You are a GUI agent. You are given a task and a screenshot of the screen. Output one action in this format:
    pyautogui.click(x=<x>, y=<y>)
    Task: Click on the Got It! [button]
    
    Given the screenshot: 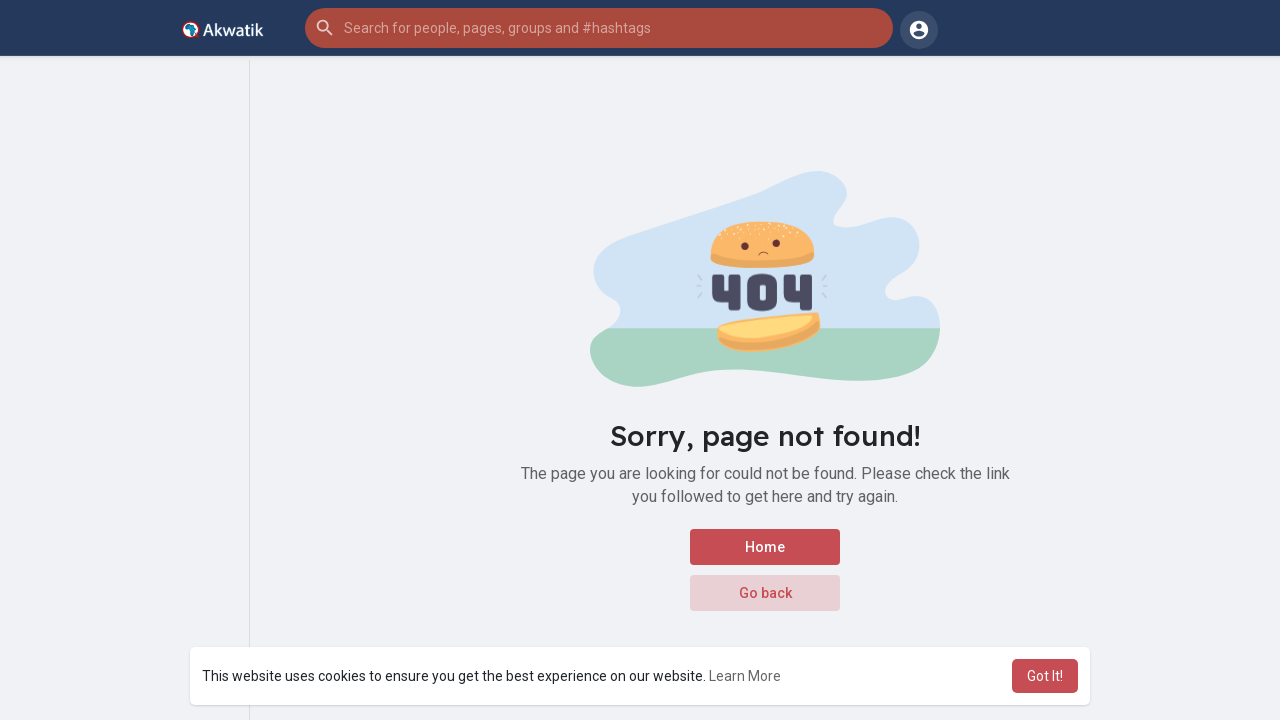 What is the action you would take?
    pyautogui.click(x=1045, y=676)
    